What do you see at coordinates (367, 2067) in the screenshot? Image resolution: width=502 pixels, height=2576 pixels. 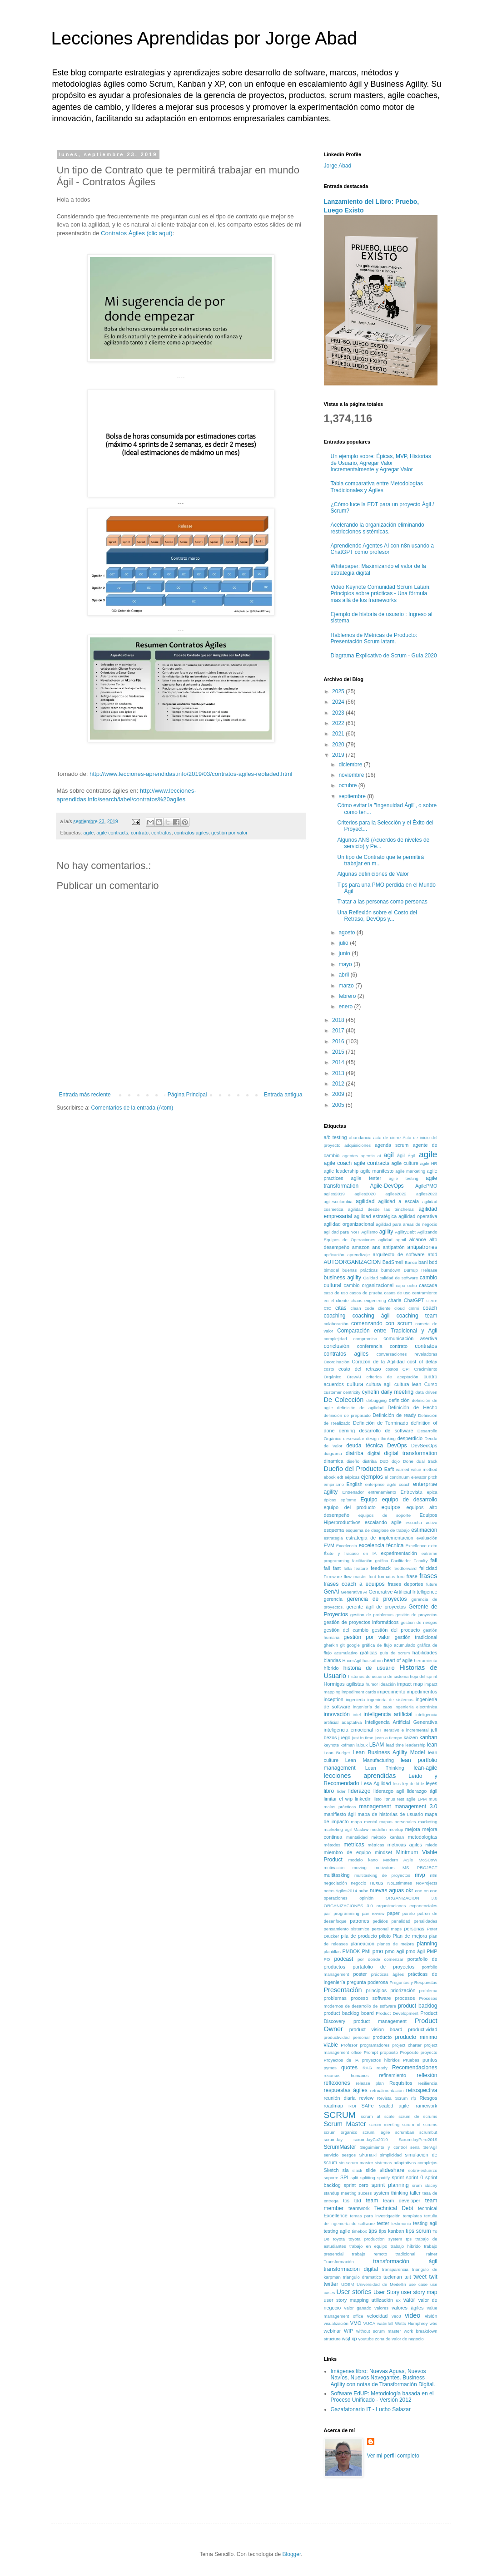 I see `RAG` at bounding box center [367, 2067].